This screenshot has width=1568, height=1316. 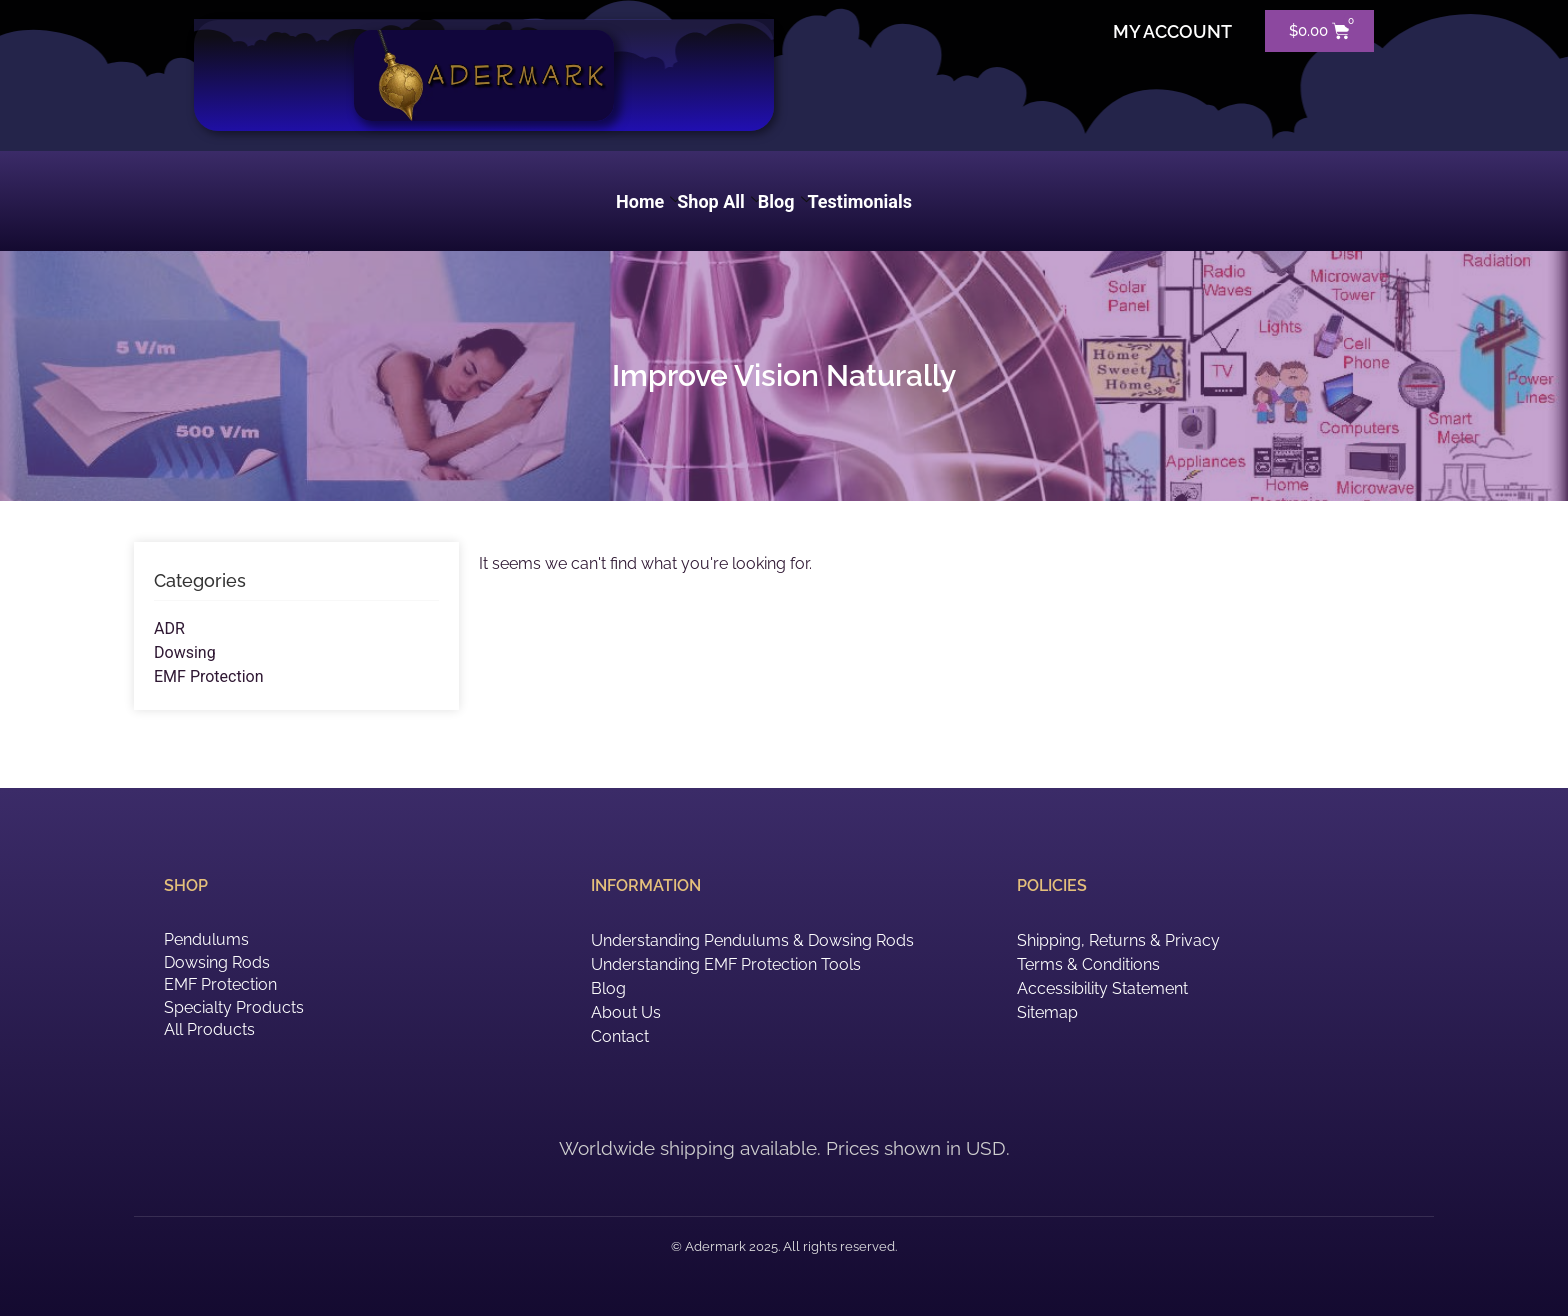 I want to click on Home, so click(x=648, y=201).